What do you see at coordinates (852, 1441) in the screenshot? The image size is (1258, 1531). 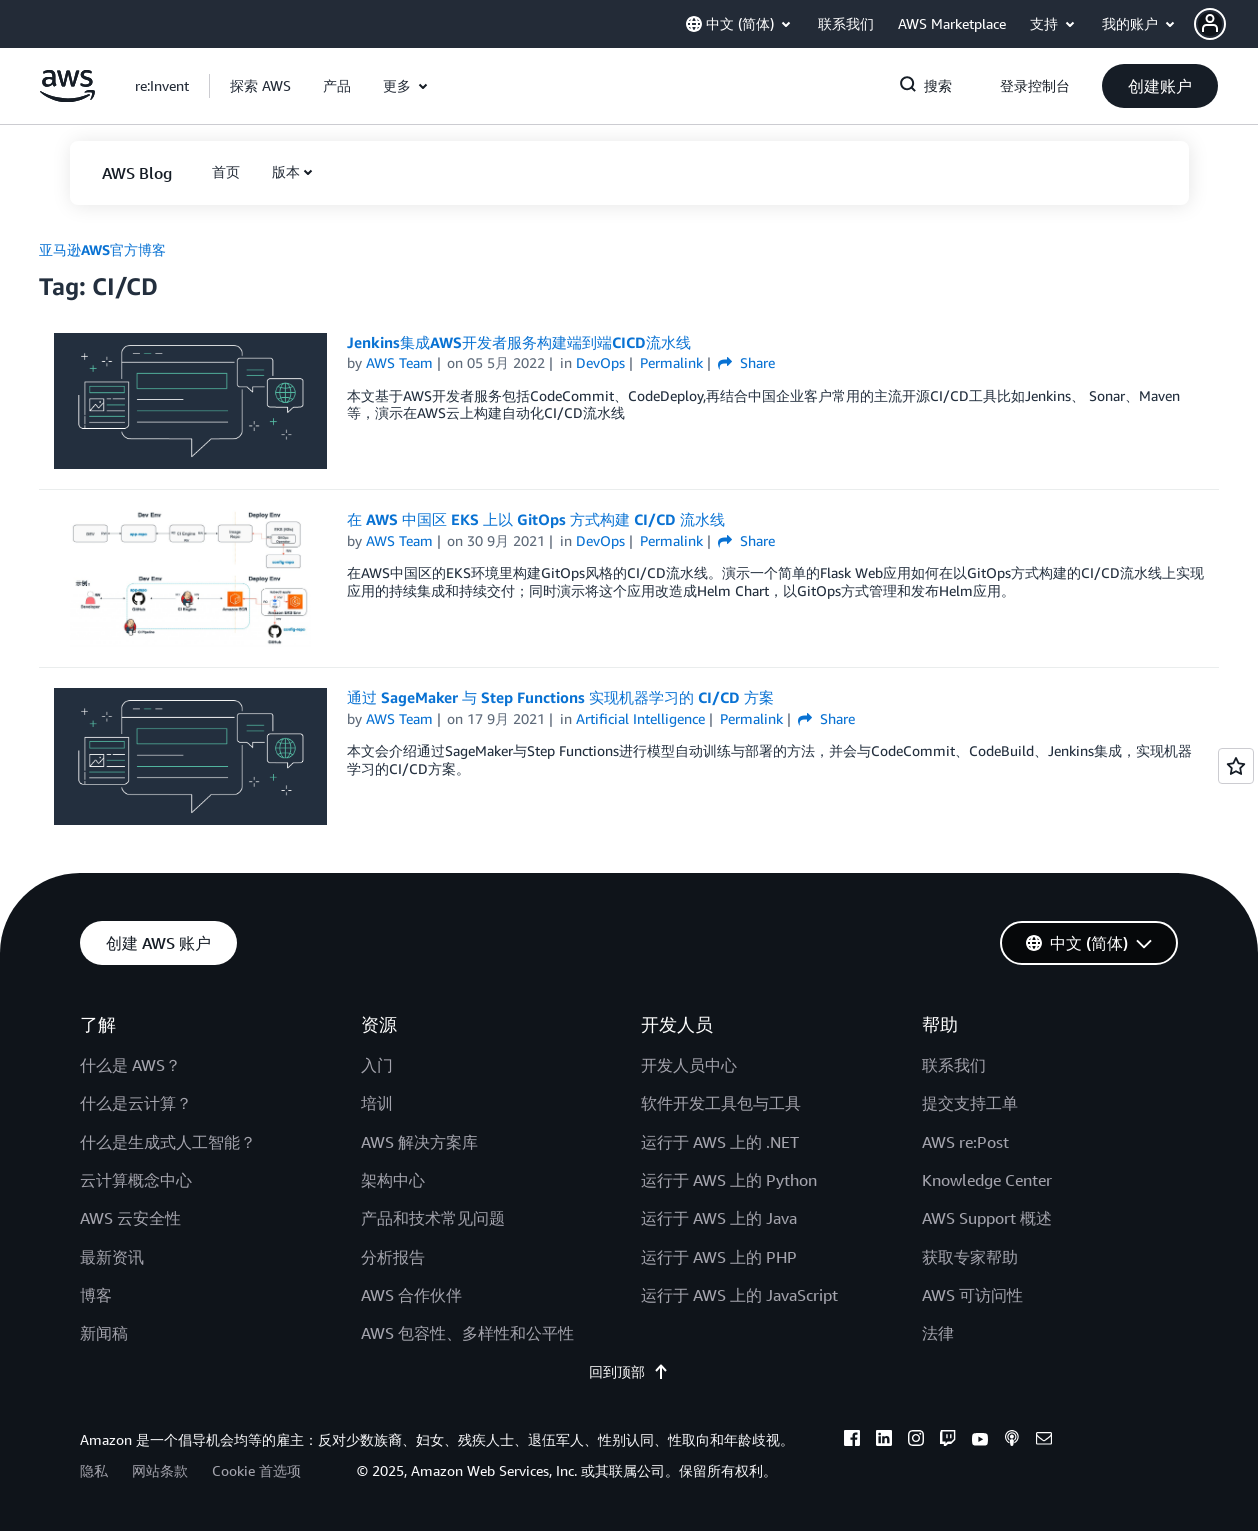 I see `[facebook]` at bounding box center [852, 1441].